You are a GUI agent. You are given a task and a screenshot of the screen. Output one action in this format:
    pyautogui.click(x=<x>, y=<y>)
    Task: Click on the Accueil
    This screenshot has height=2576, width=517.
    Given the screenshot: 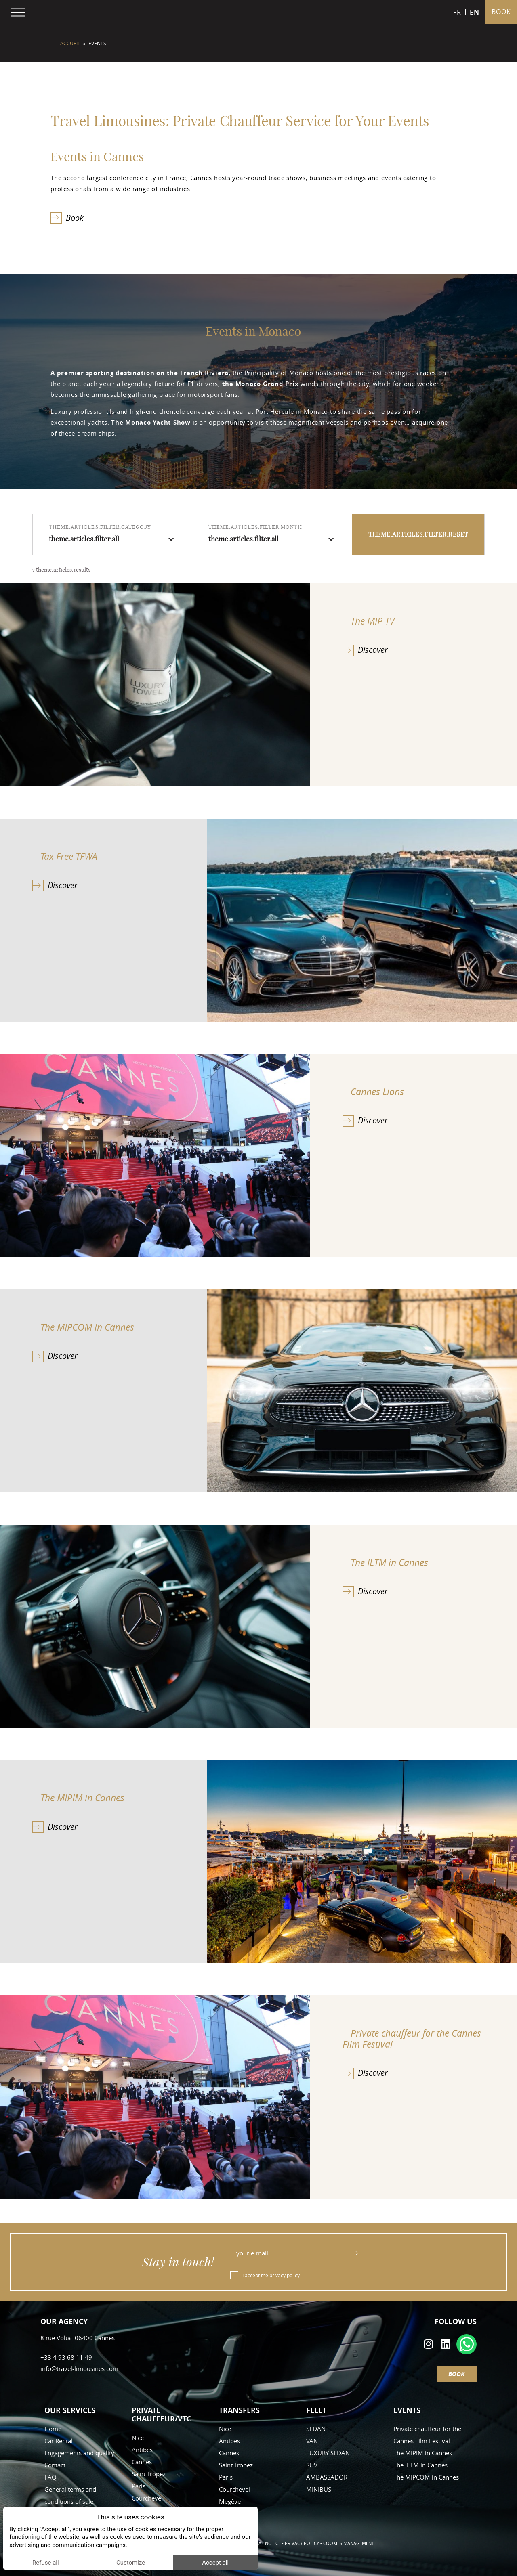 What is the action you would take?
    pyautogui.click(x=70, y=43)
    